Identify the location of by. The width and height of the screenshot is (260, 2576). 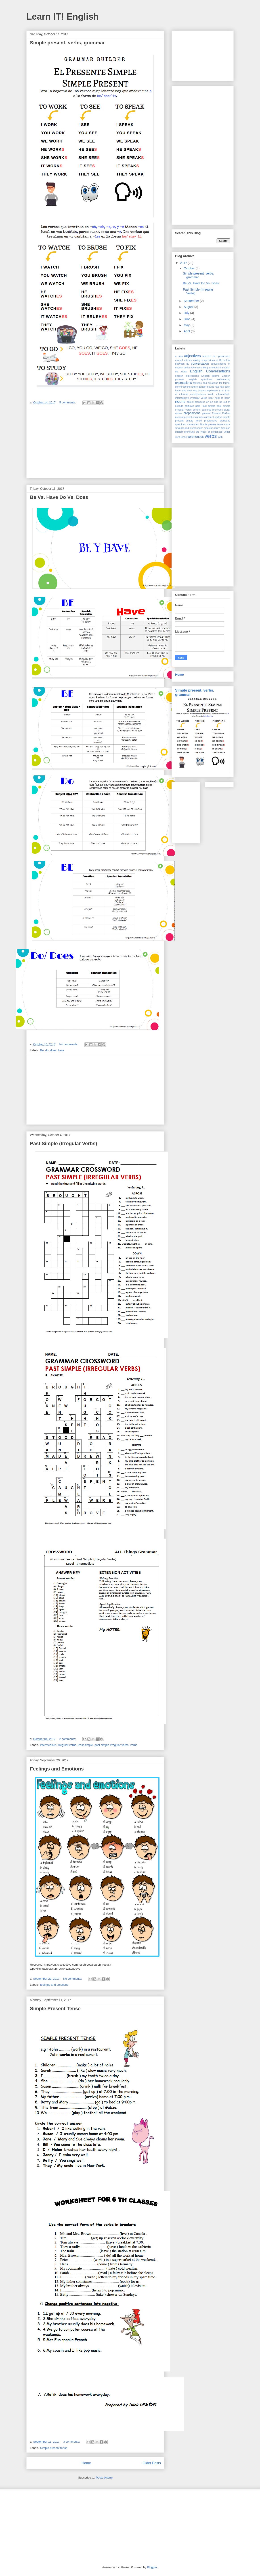
(188, 363).